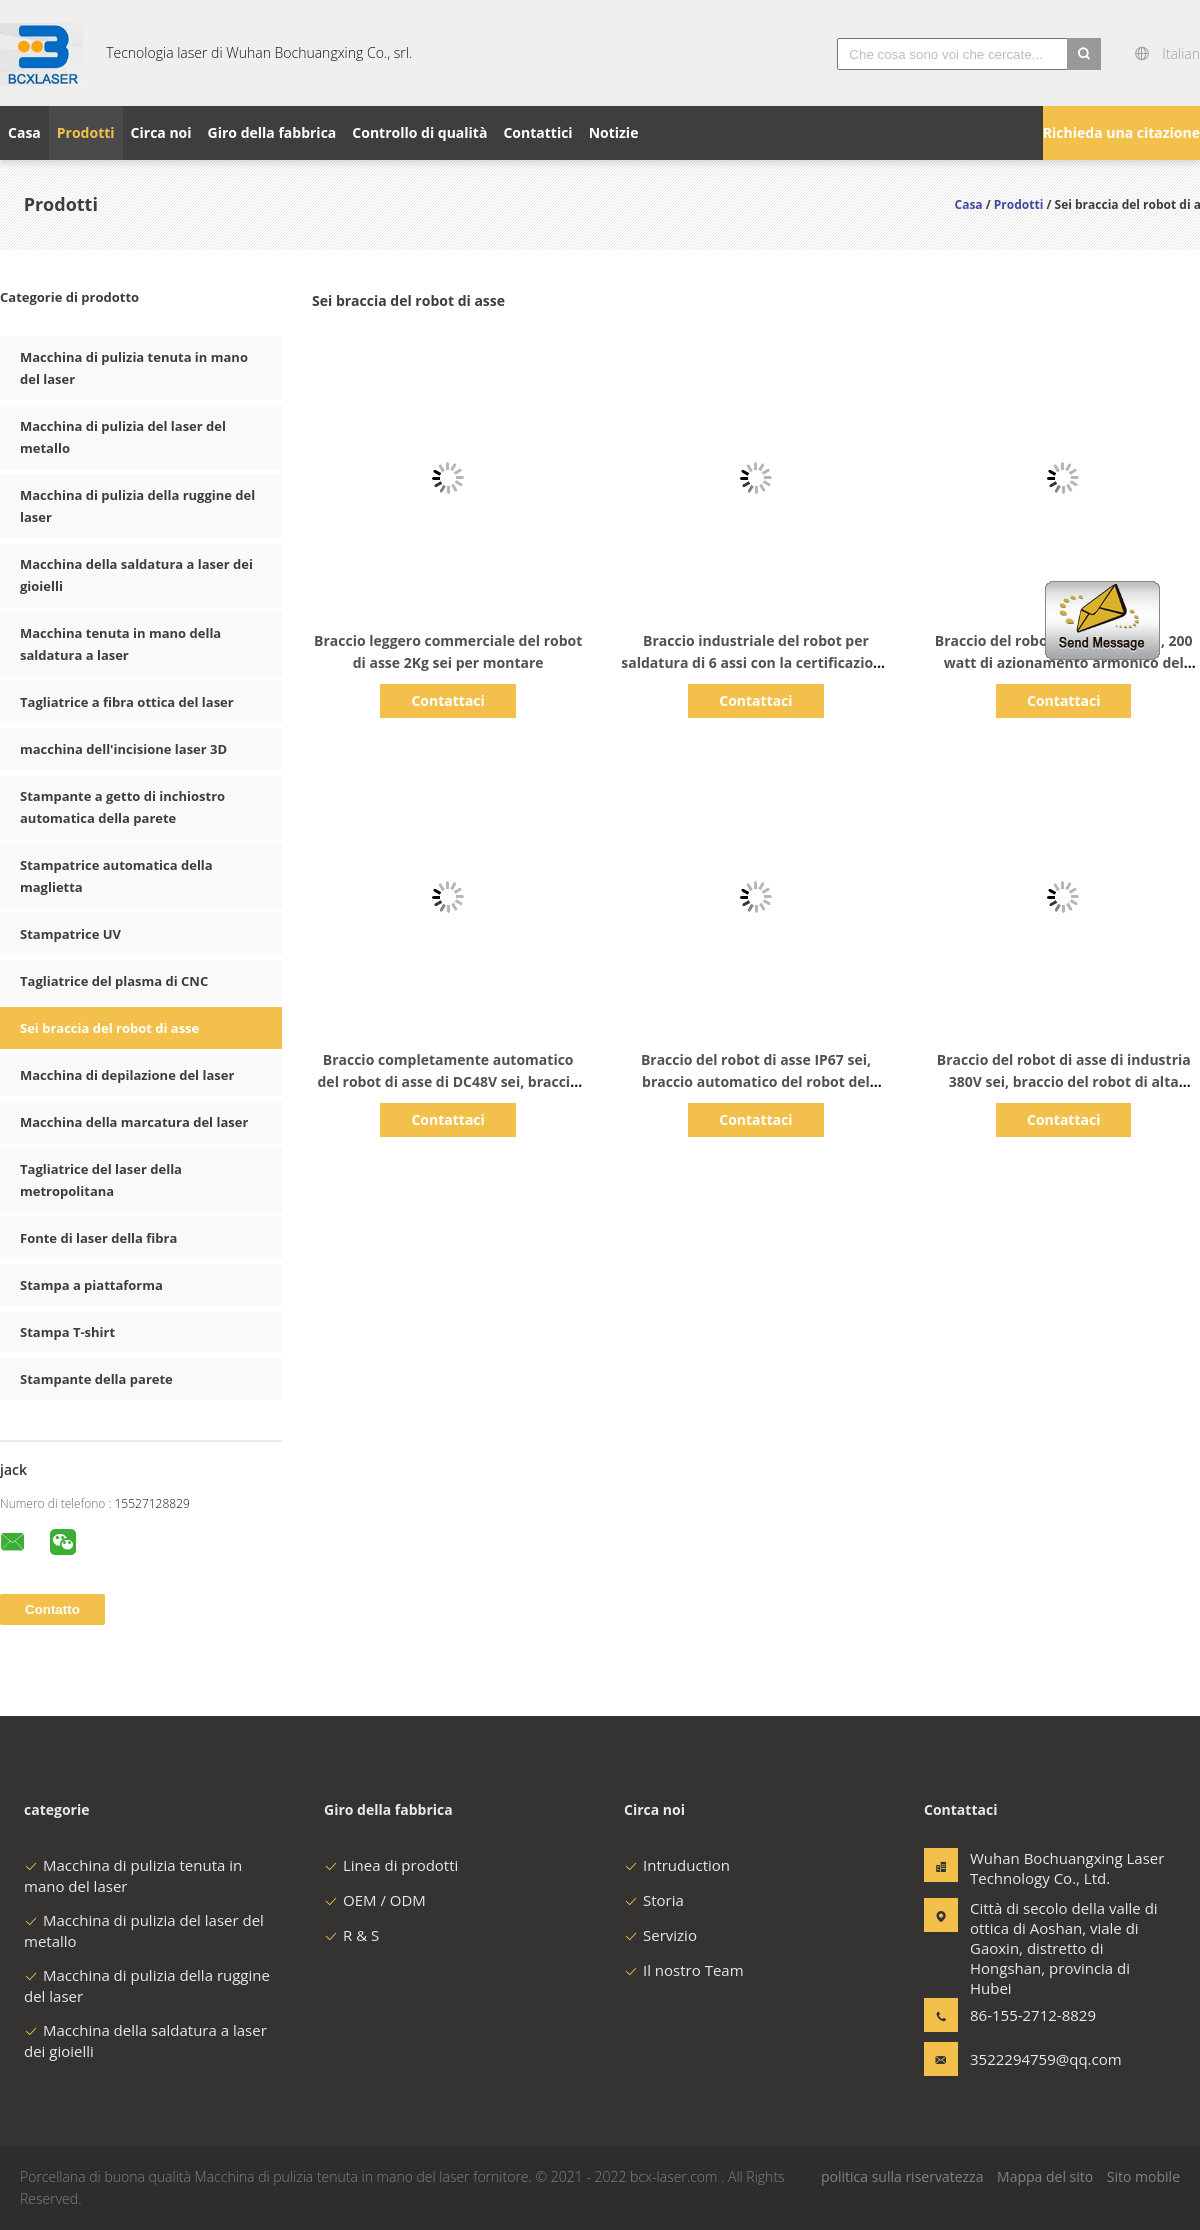 This screenshot has height=2230, width=1200. I want to click on Contattaci, so click(447, 700).